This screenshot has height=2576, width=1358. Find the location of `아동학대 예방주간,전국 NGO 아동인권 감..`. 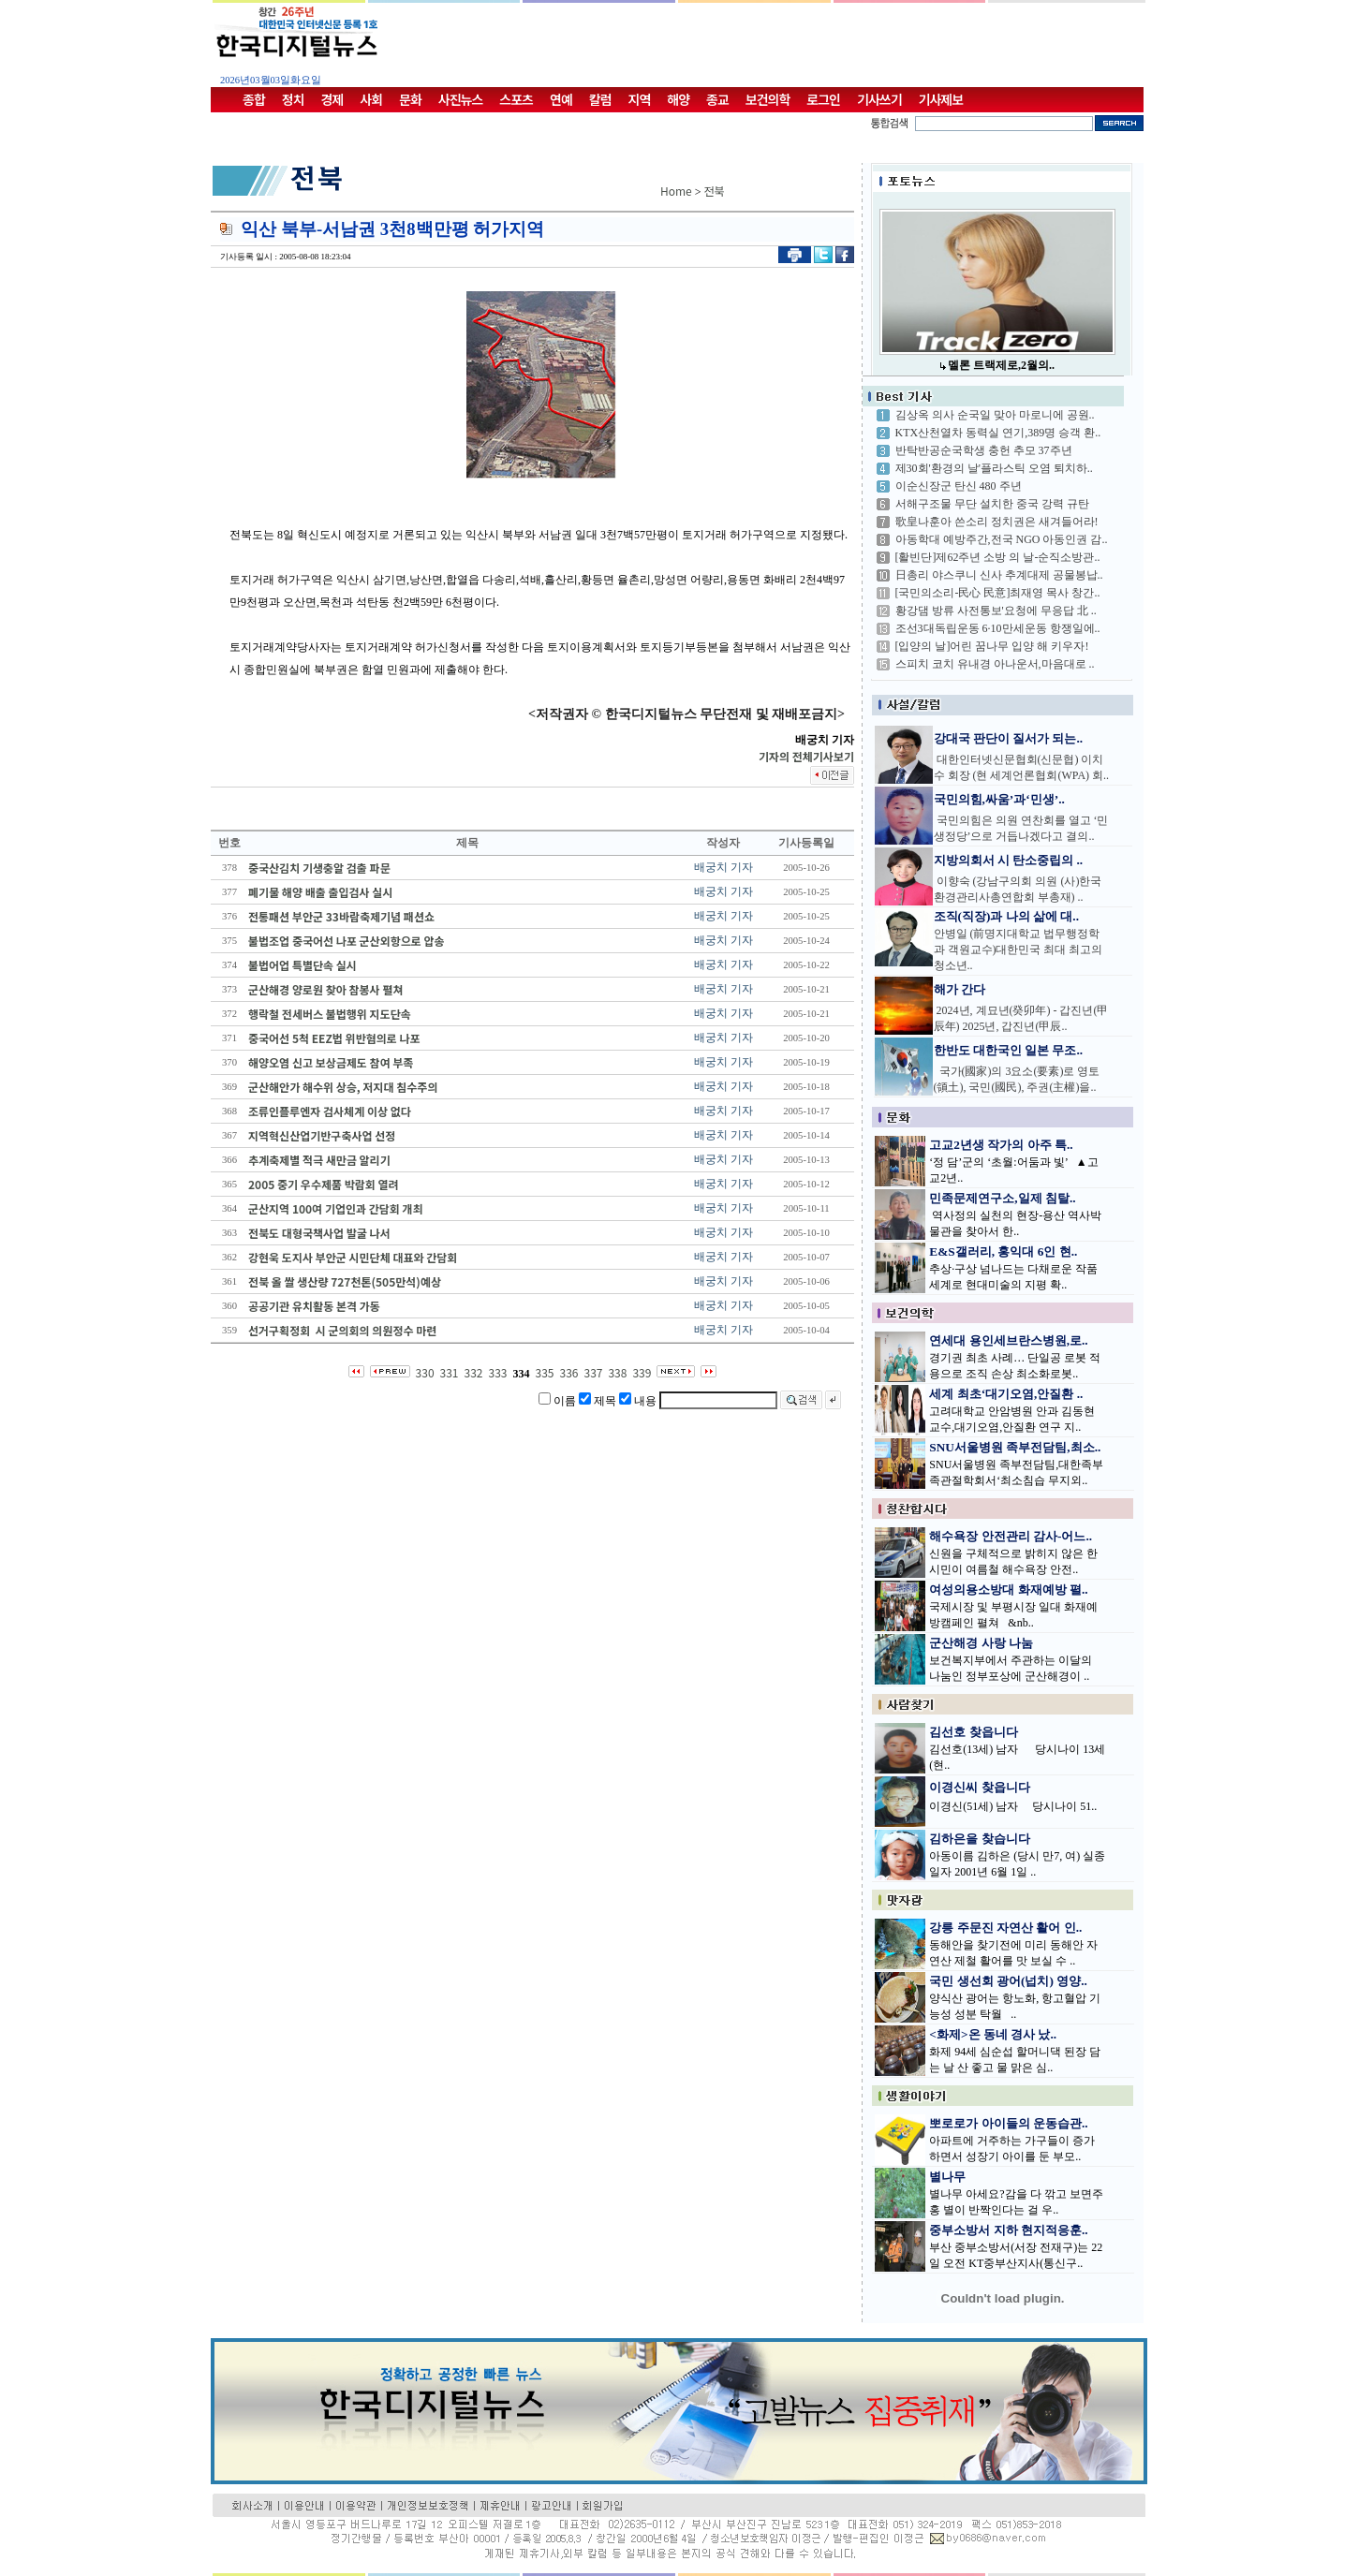

아동학대 예방주간,전국 NGO 아동인권 감.. is located at coordinates (1001, 539).